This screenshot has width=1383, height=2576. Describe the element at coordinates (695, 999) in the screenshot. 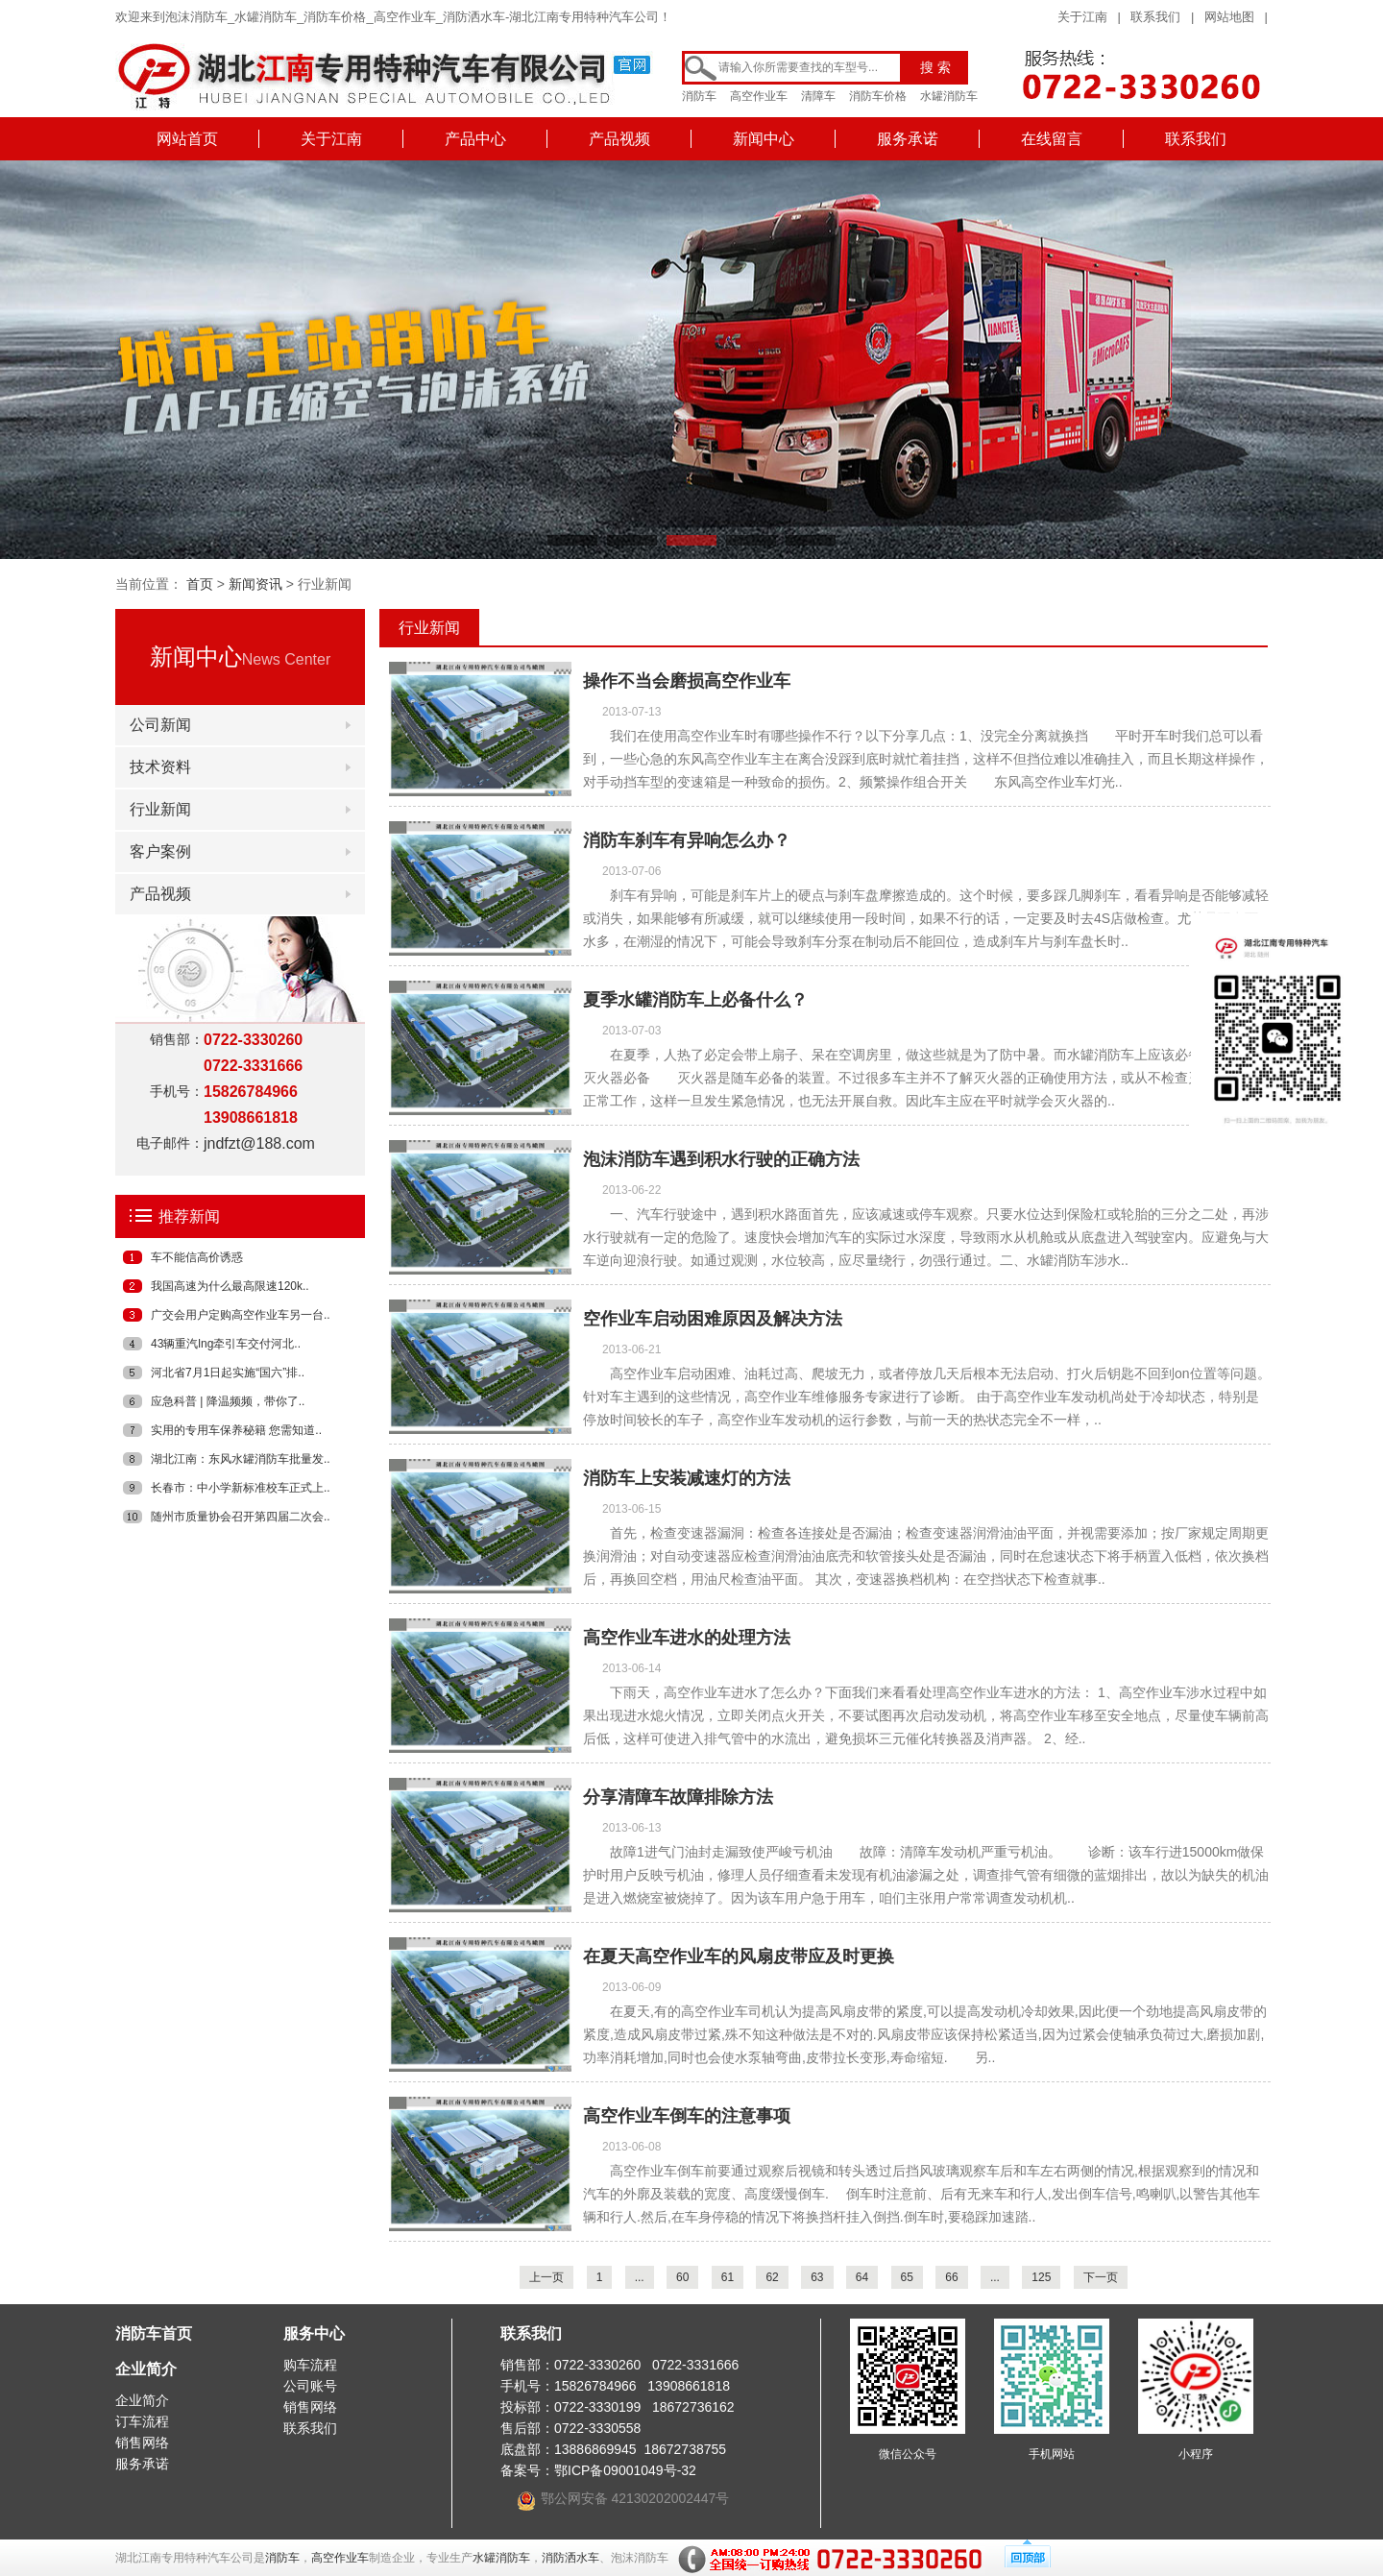

I see `夏季水罐消防车上必备什么？` at that location.